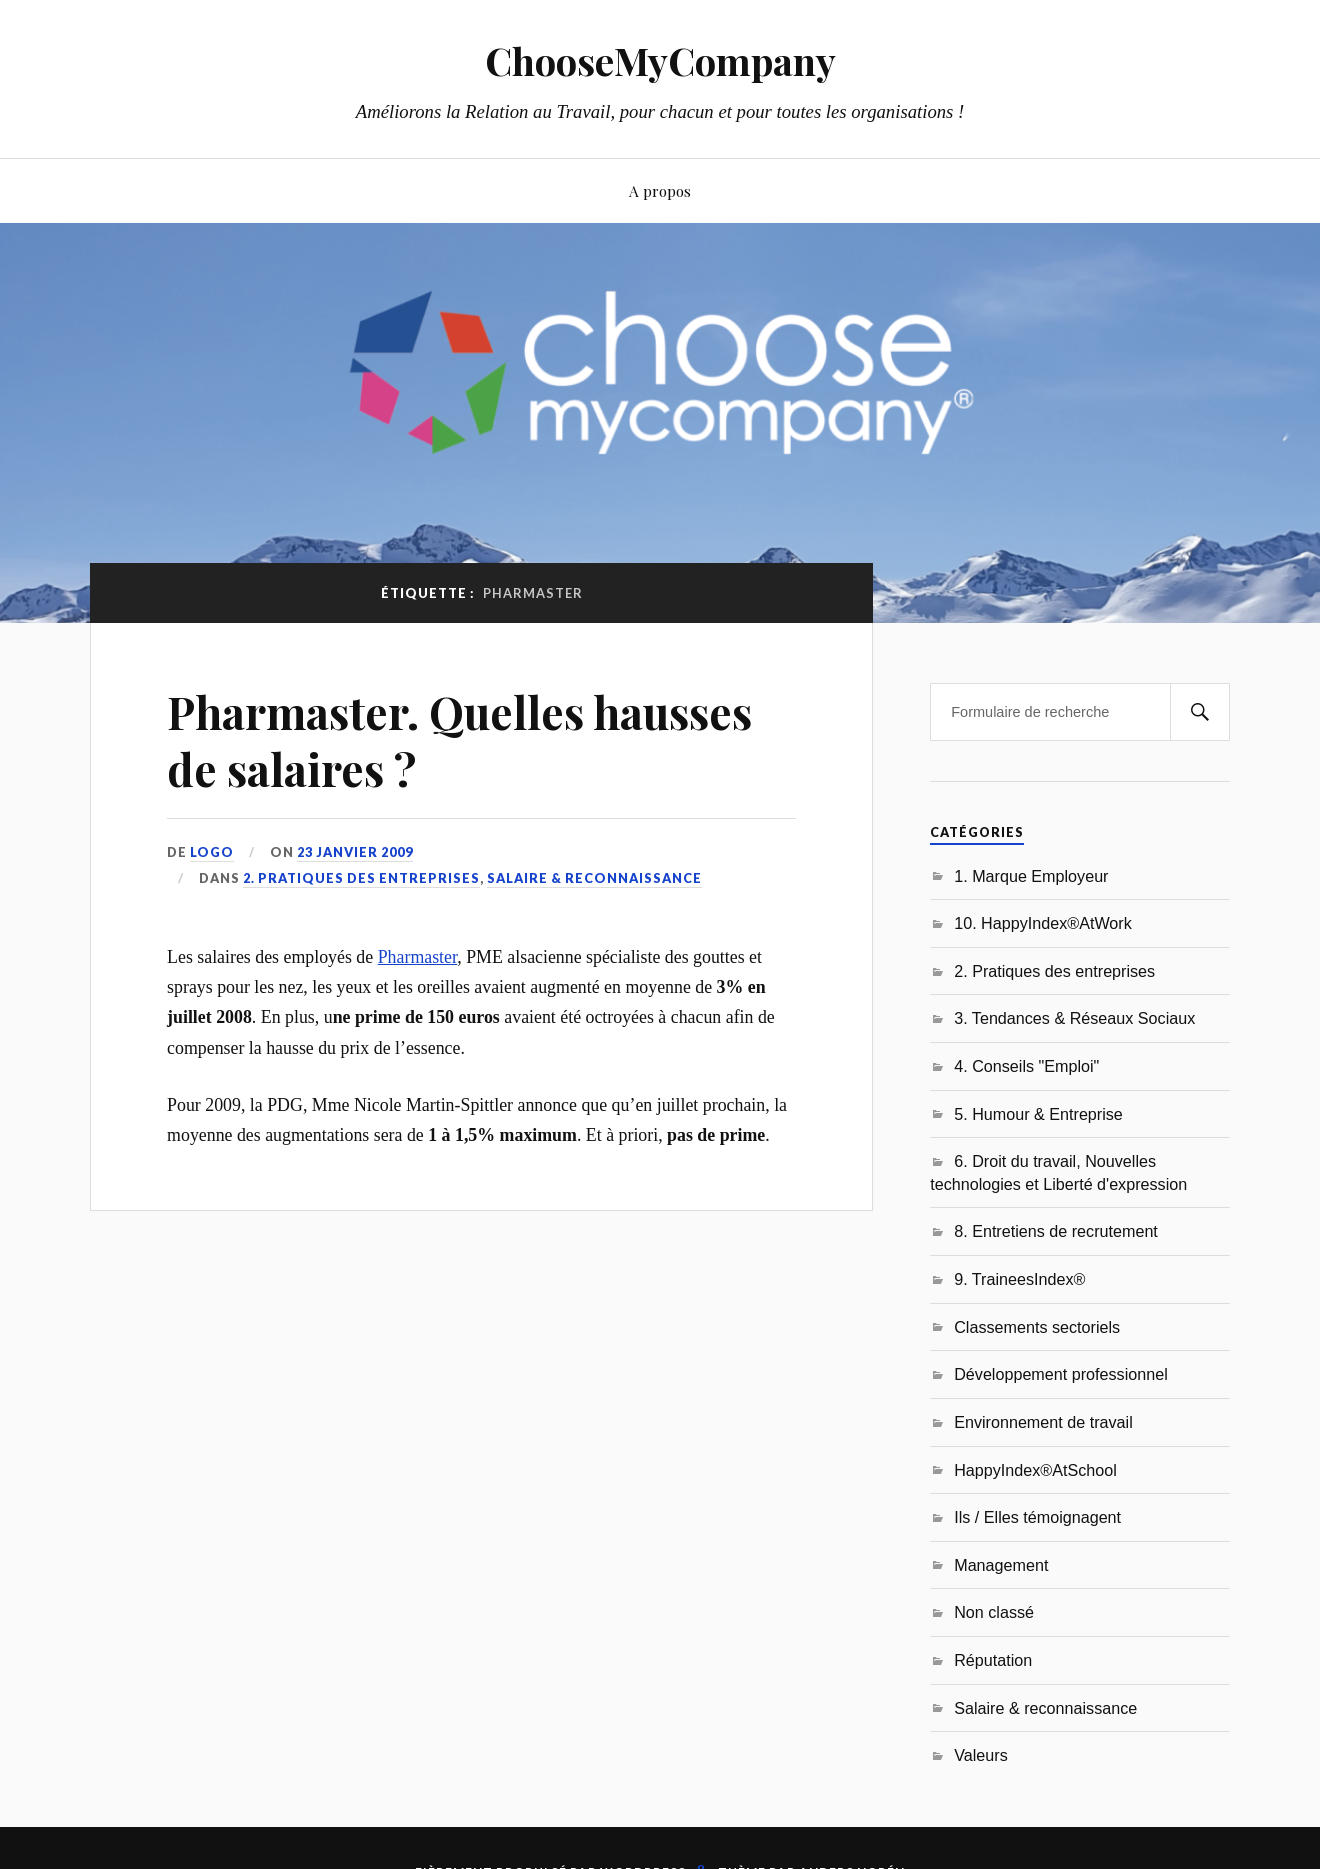 This screenshot has width=1320, height=1869. Describe the element at coordinates (981, 1755) in the screenshot. I see `Valeurs` at that location.